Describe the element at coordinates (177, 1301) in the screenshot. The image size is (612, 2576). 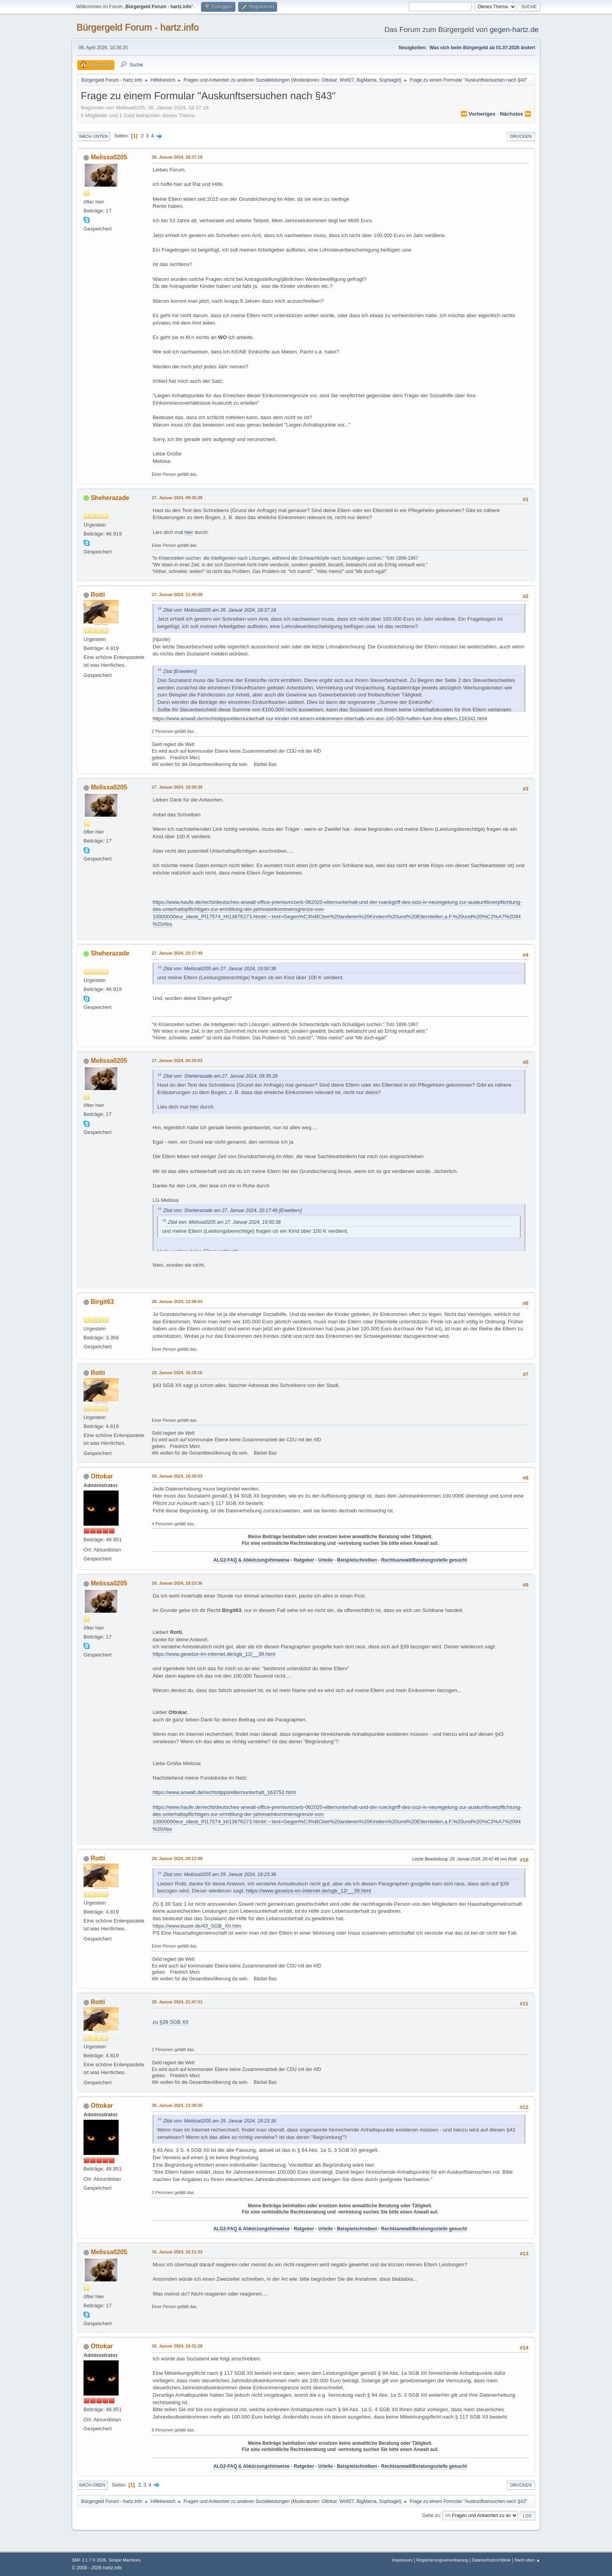
I see `29. Januar 2024, 12:48:54` at that location.